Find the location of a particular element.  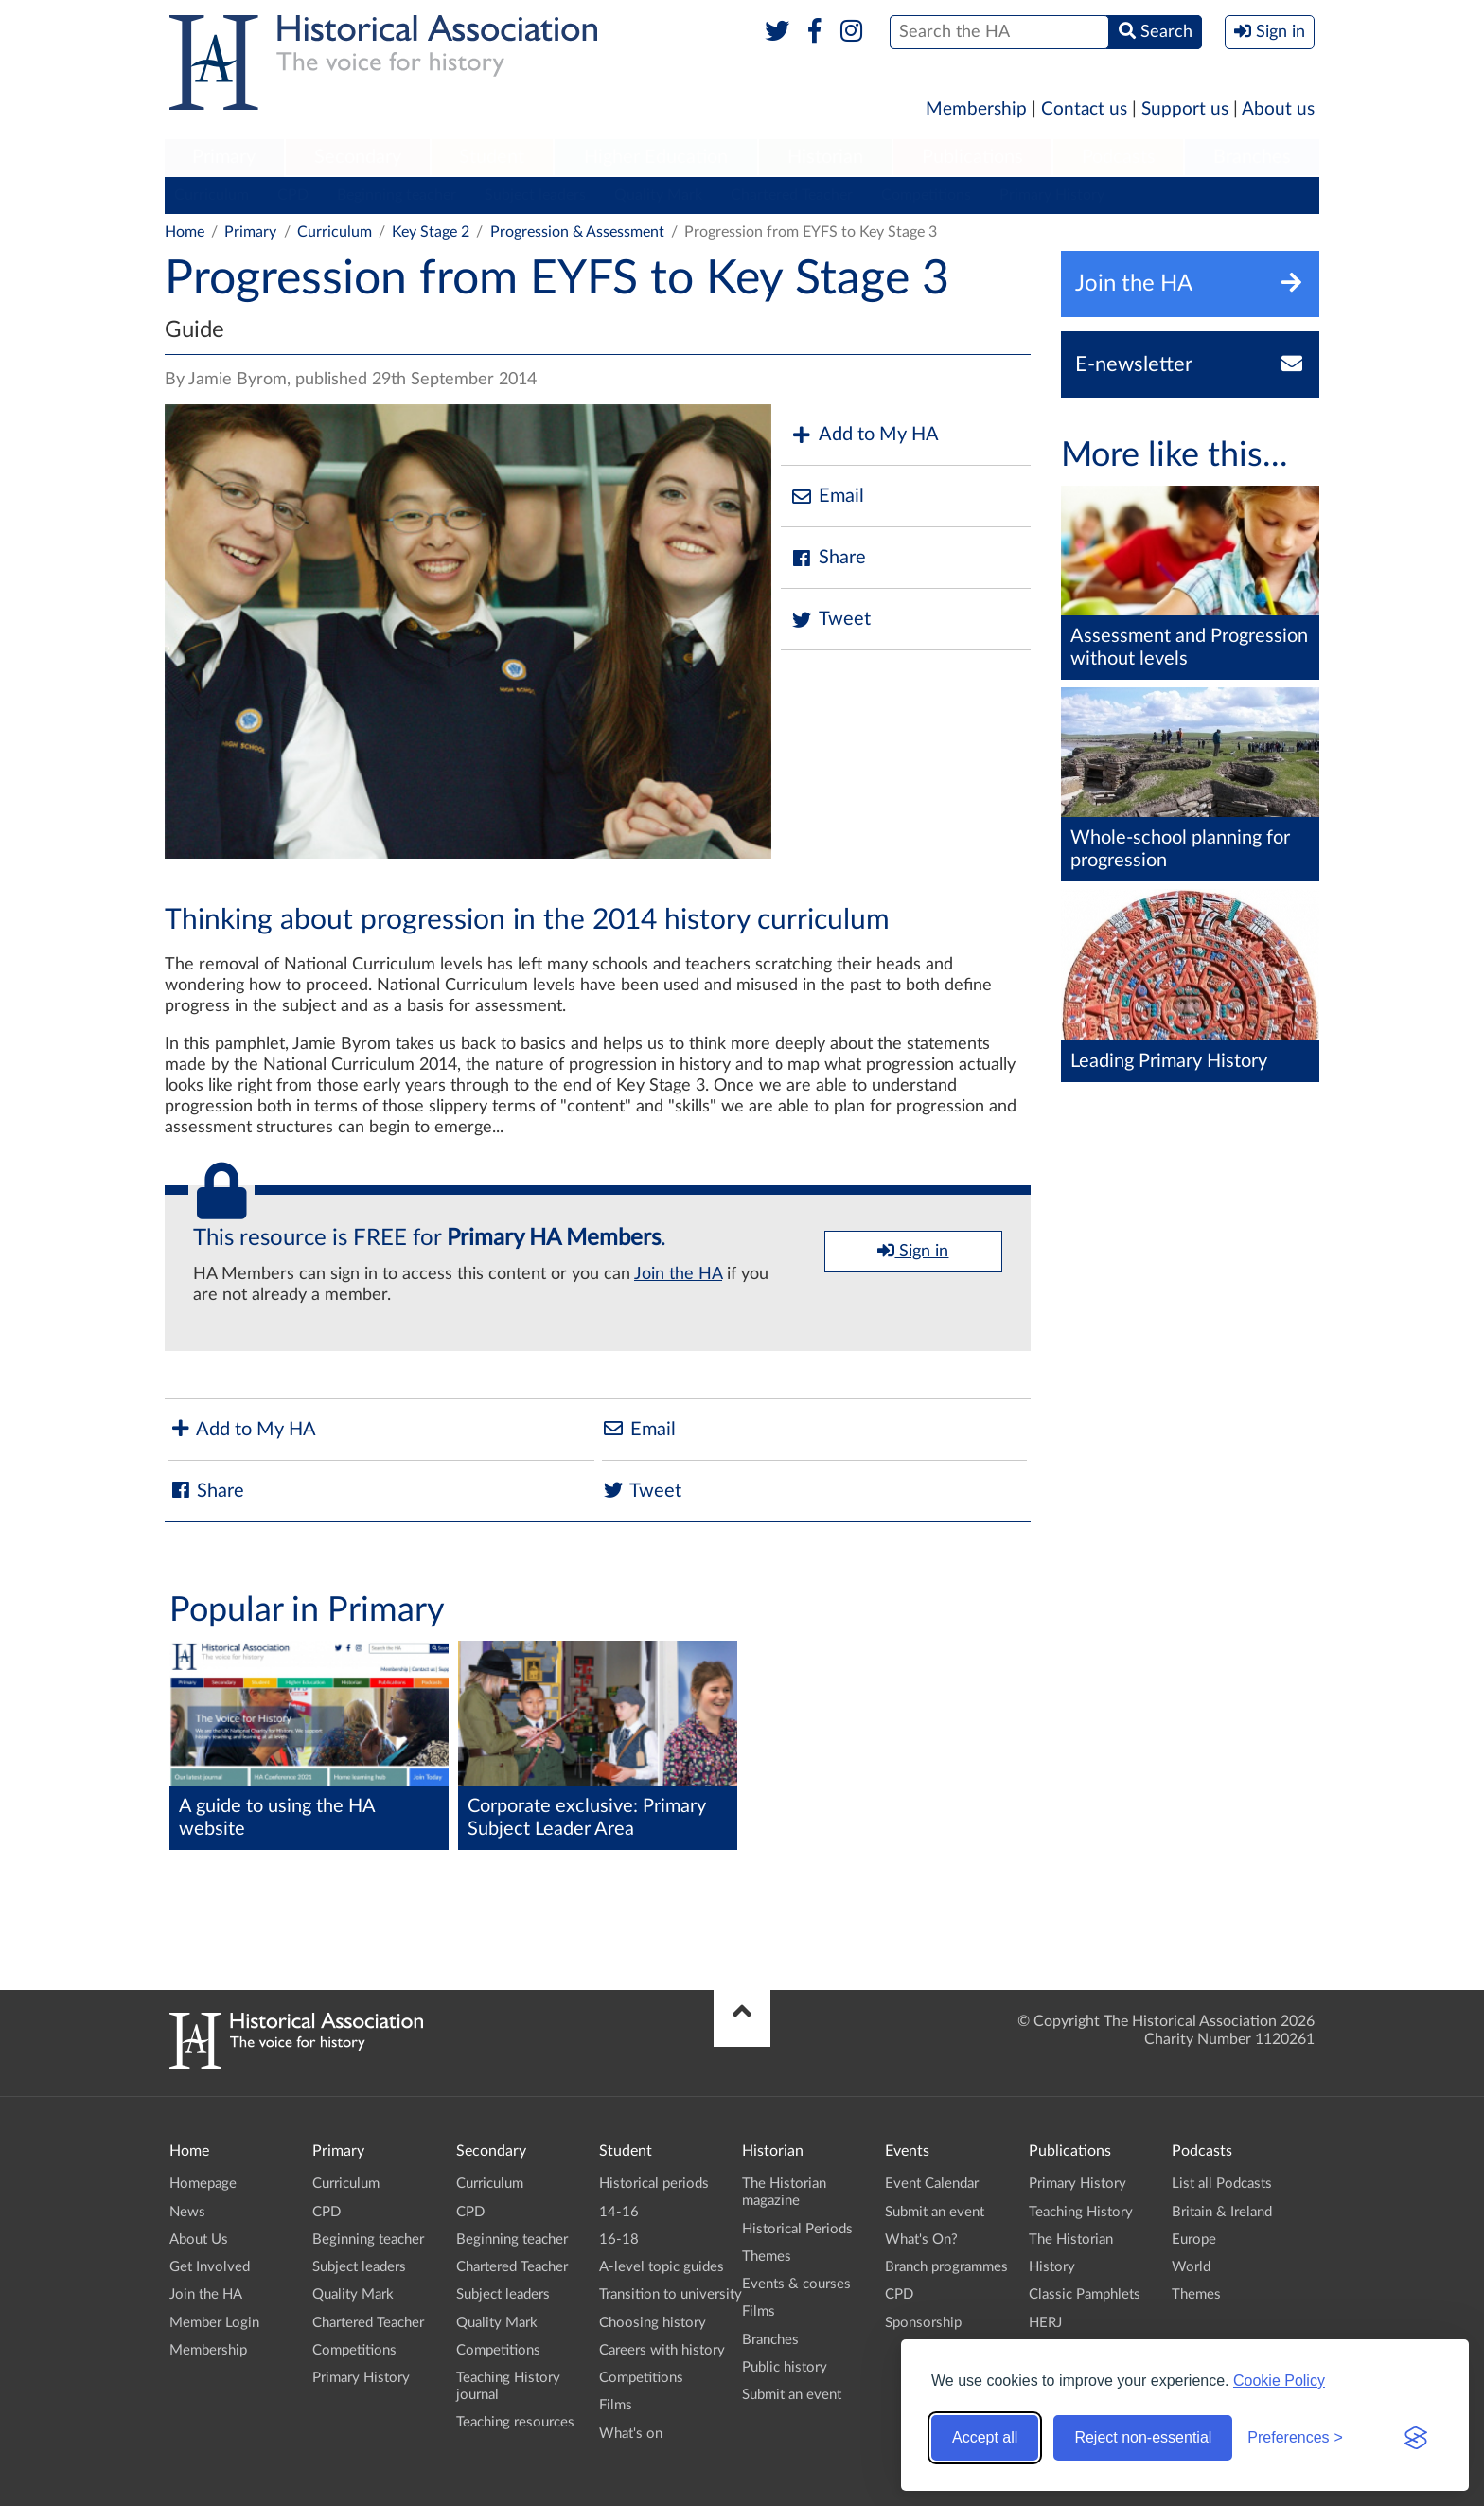

Chartered Teacher is located at coordinates (792, 195).